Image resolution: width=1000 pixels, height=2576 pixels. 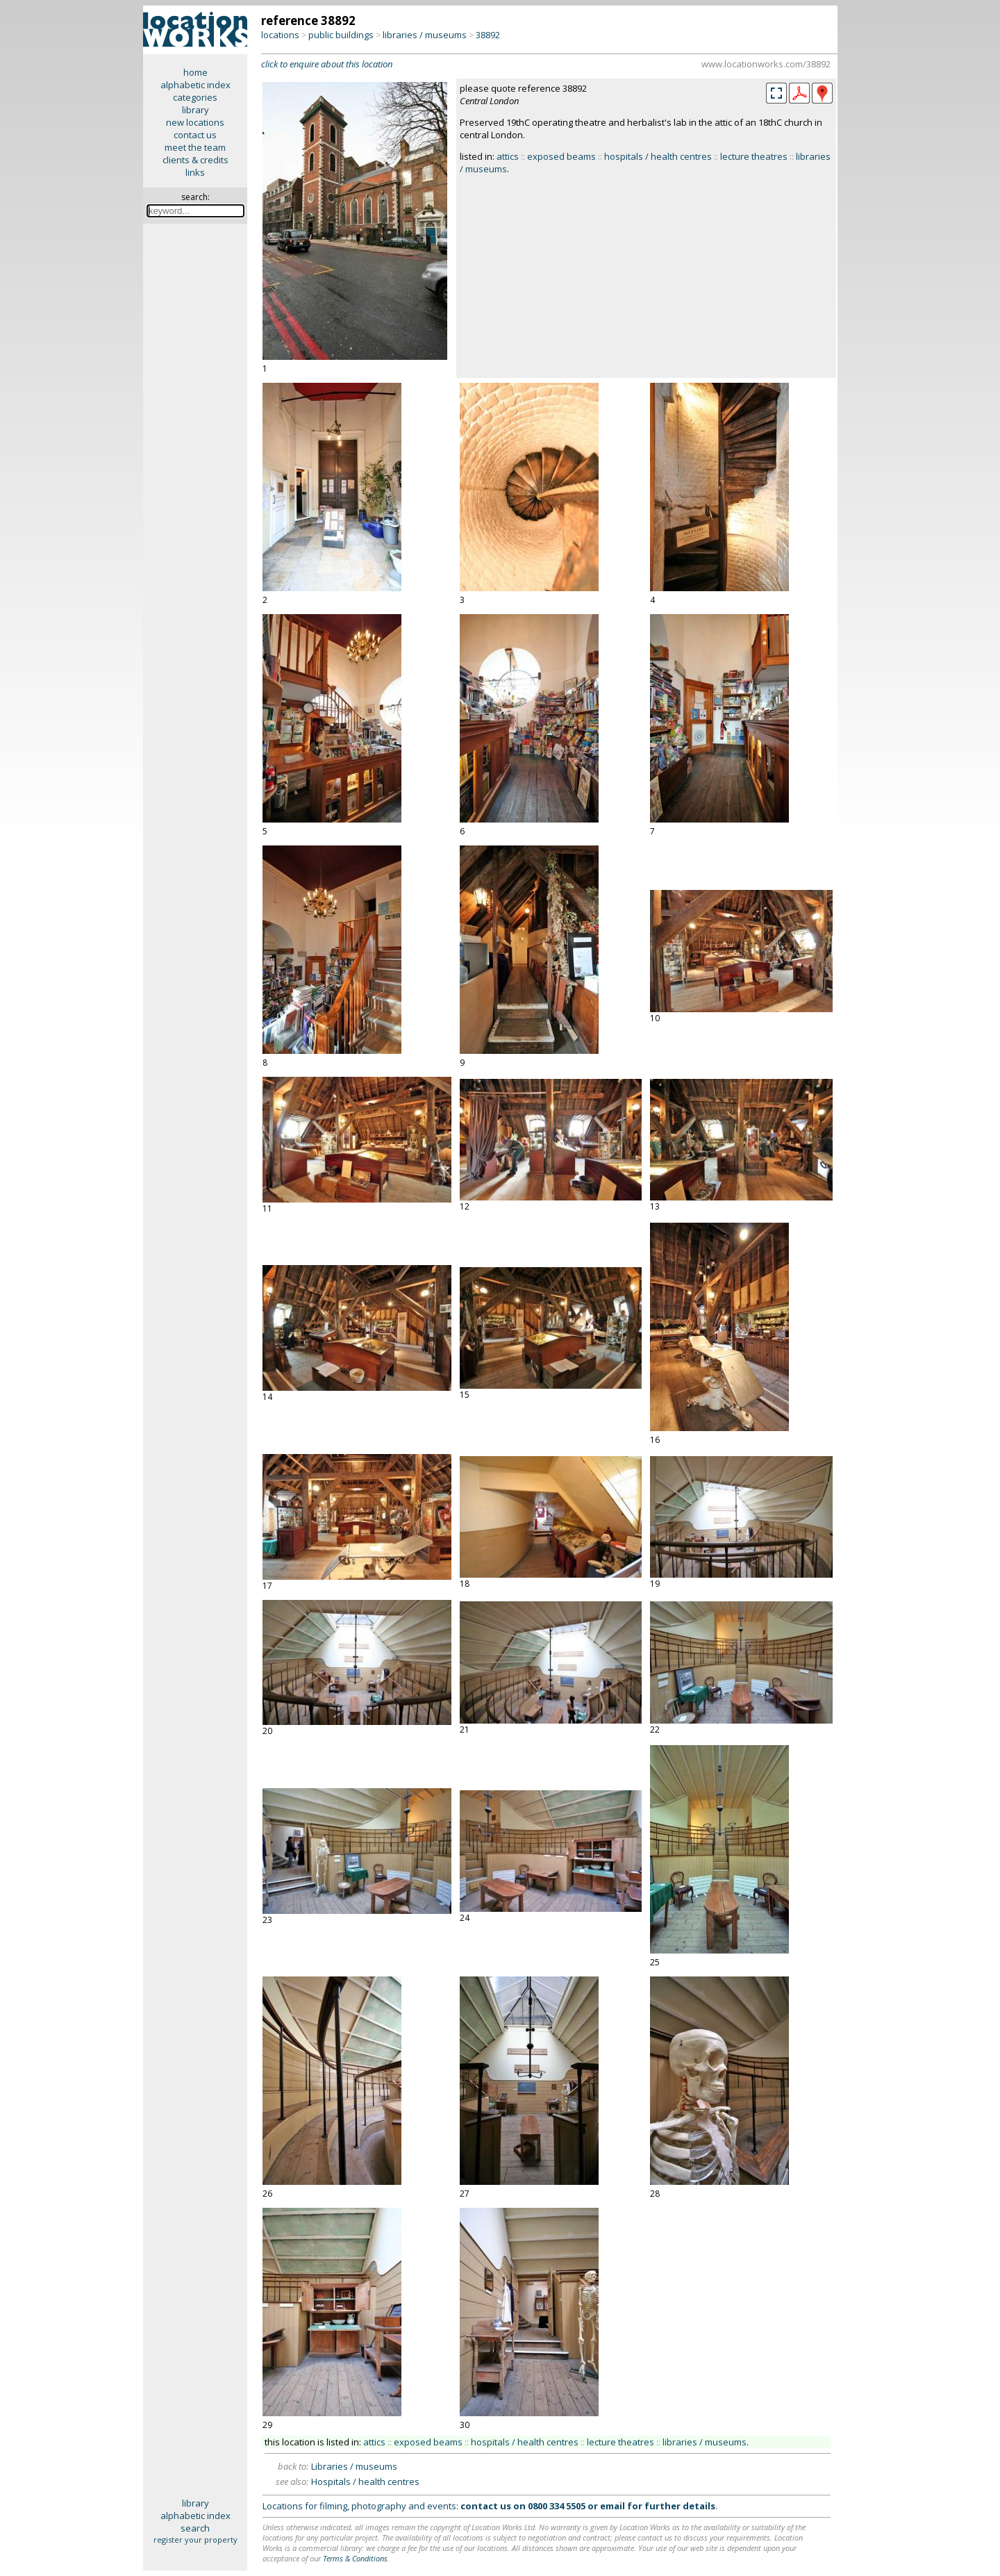 What do you see at coordinates (195, 147) in the screenshot?
I see `meet the team` at bounding box center [195, 147].